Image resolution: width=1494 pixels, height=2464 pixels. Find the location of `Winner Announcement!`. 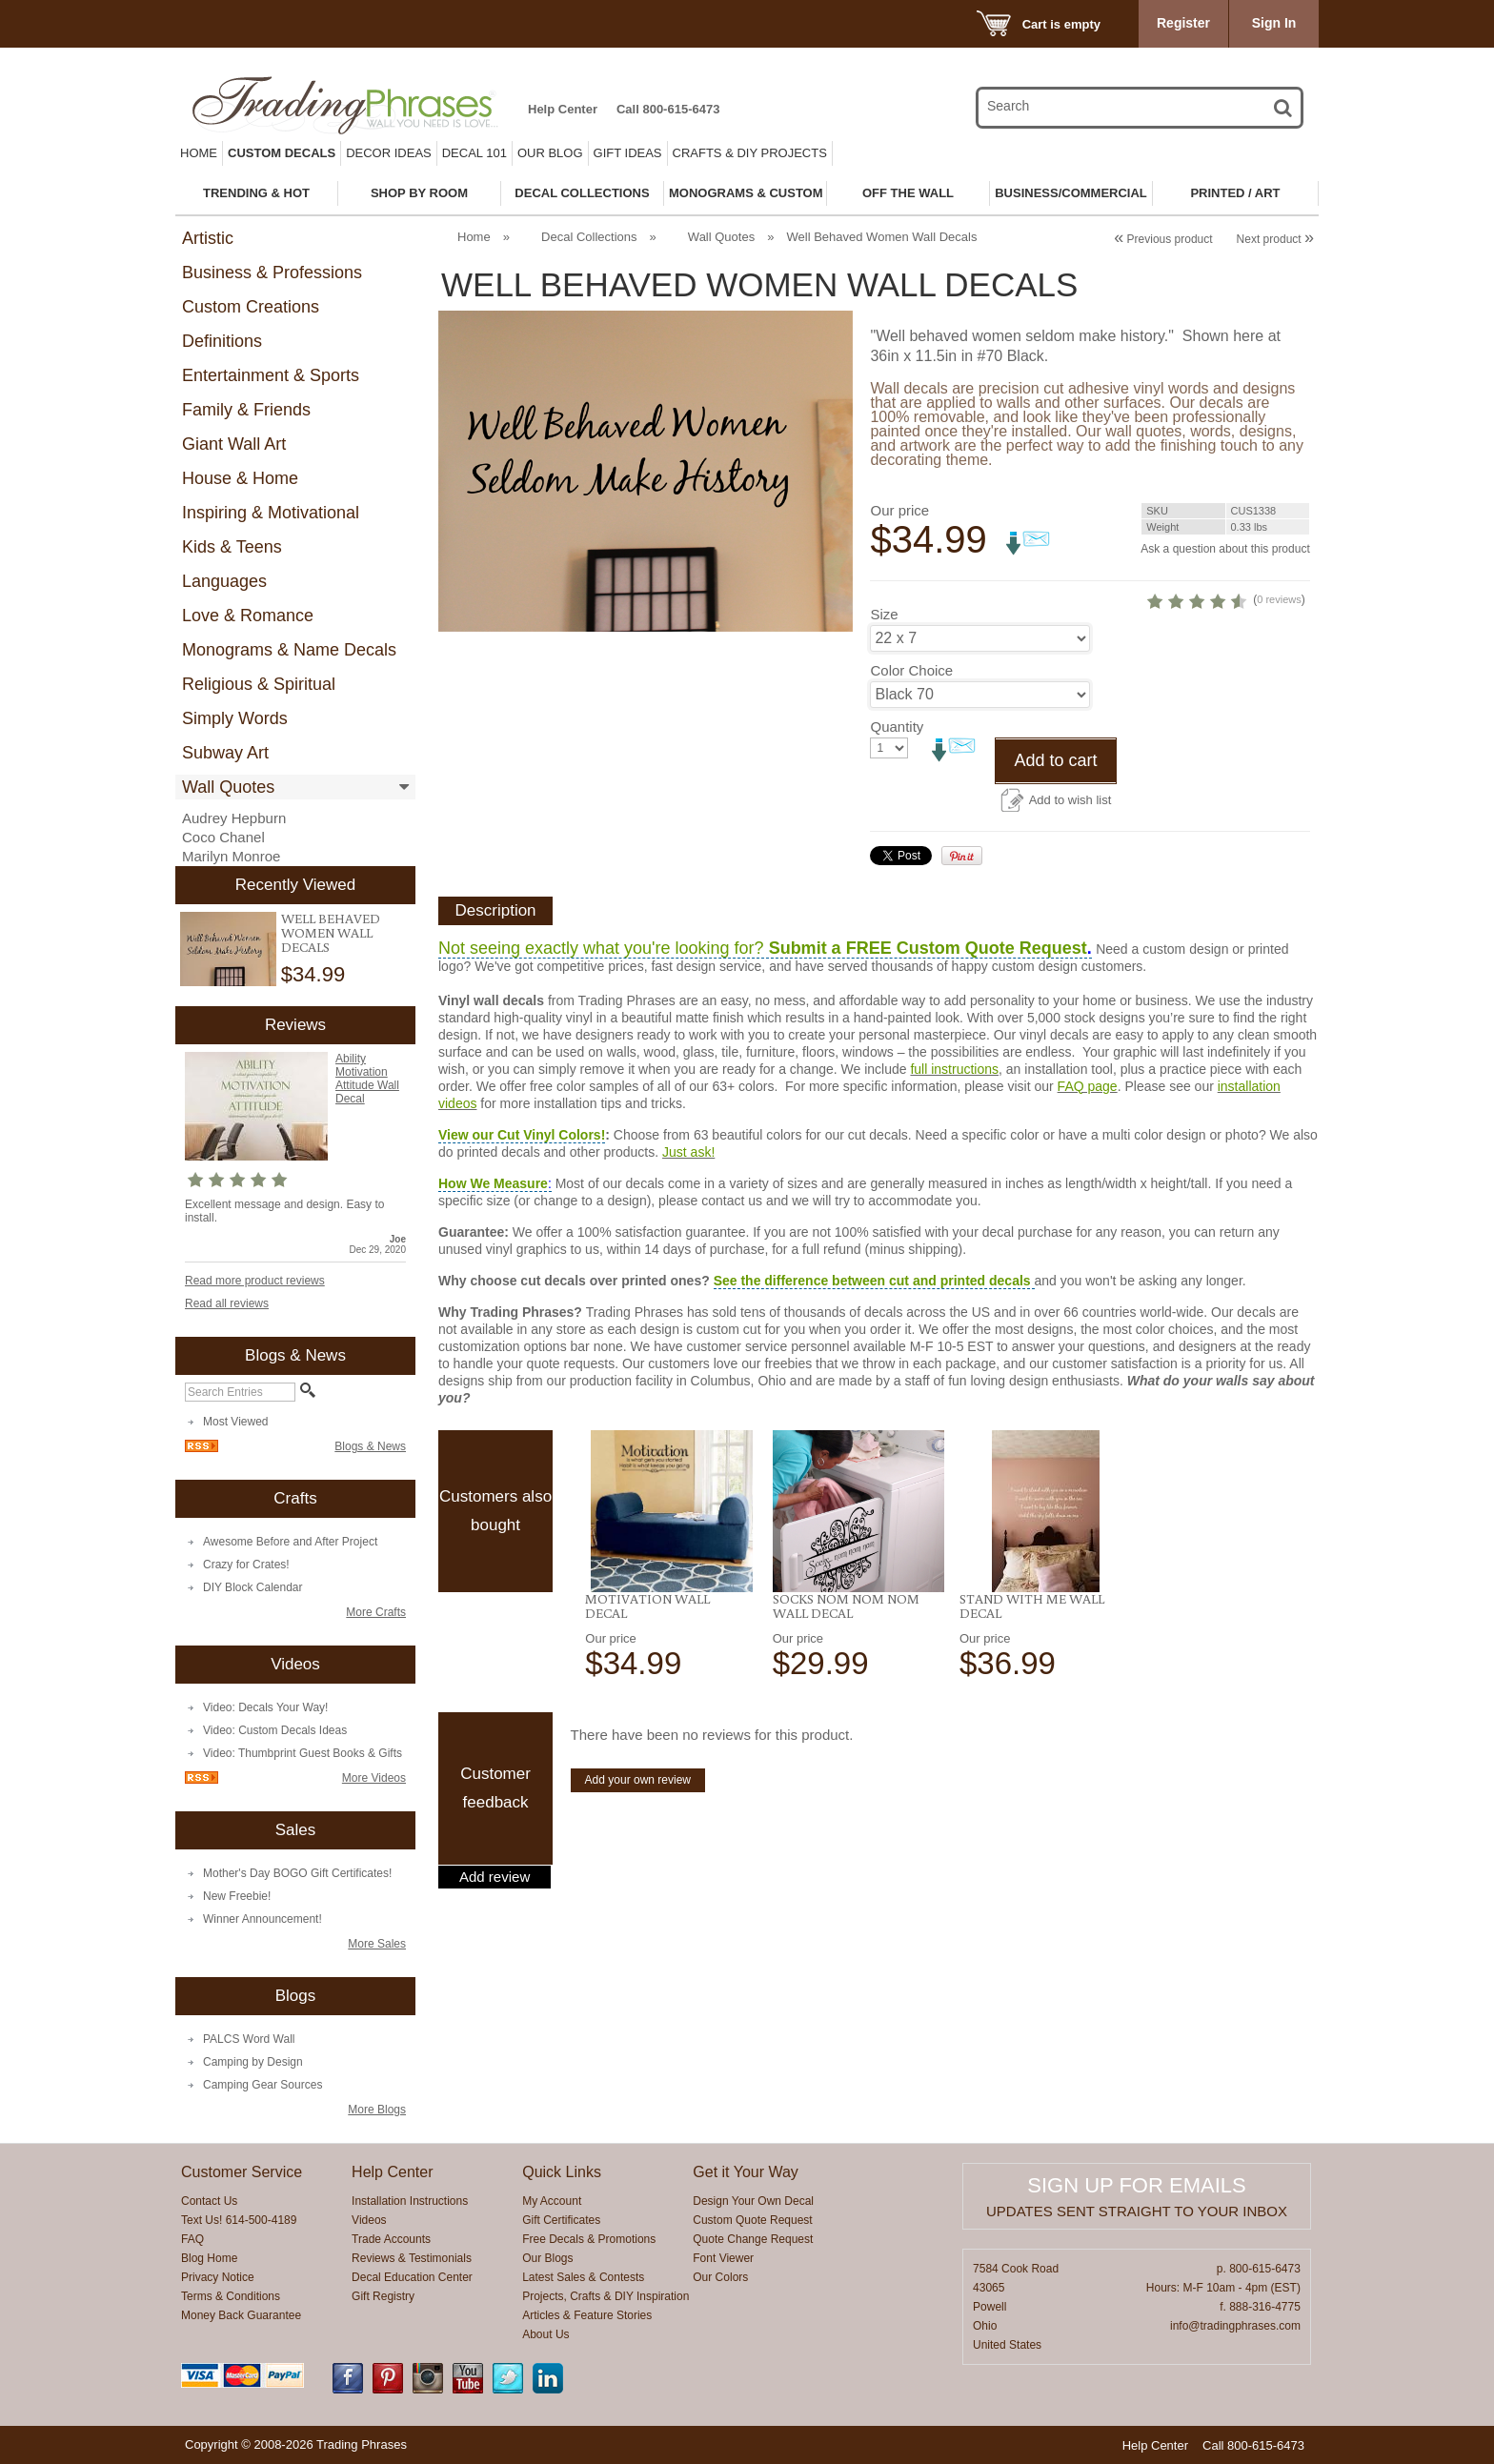

Winner Announcement! is located at coordinates (262, 1919).